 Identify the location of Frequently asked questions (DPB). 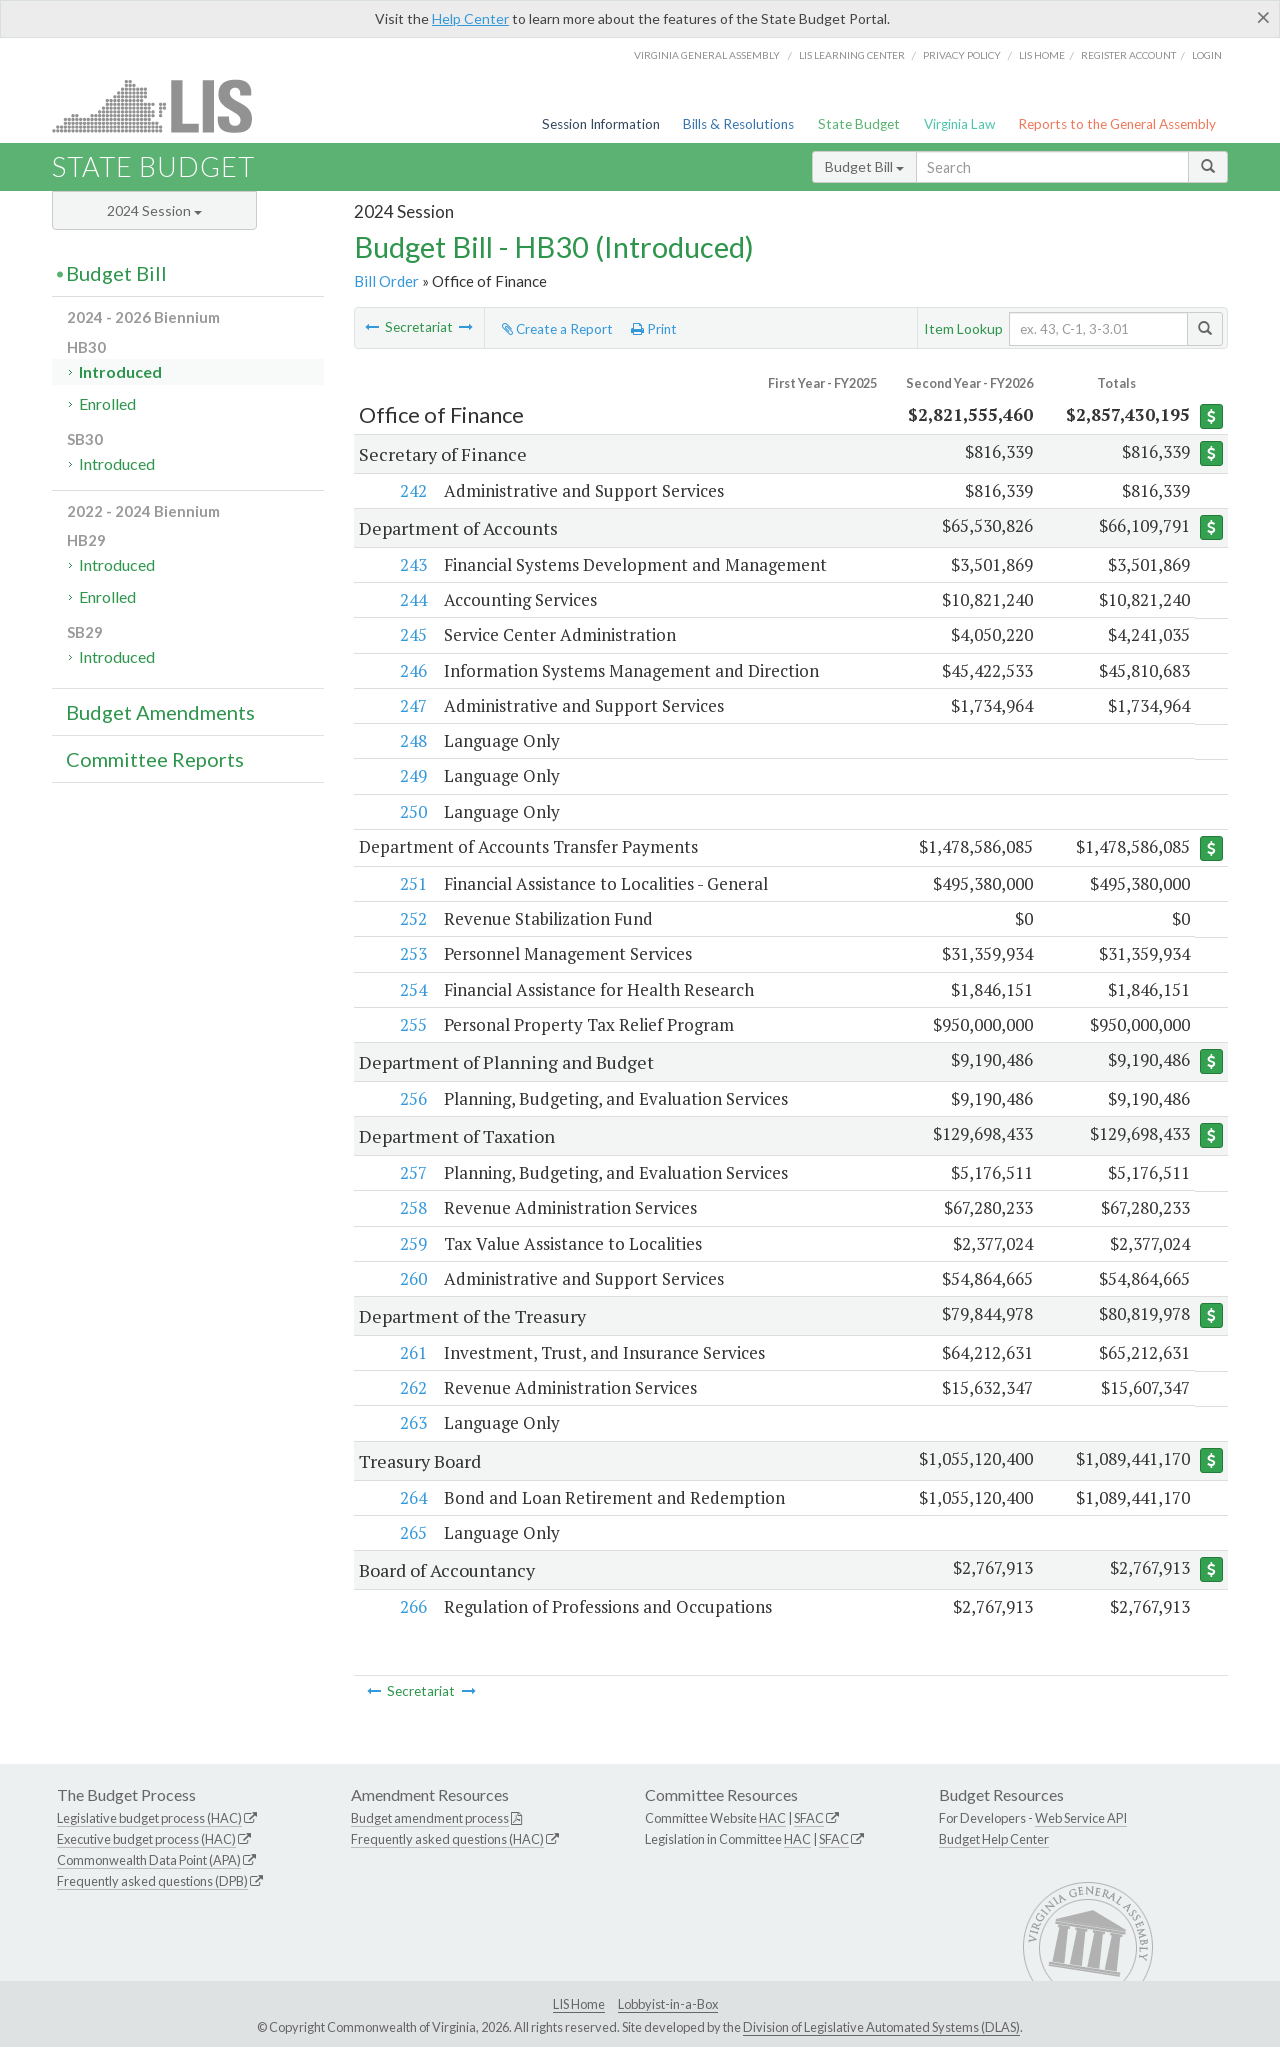
(152, 1881).